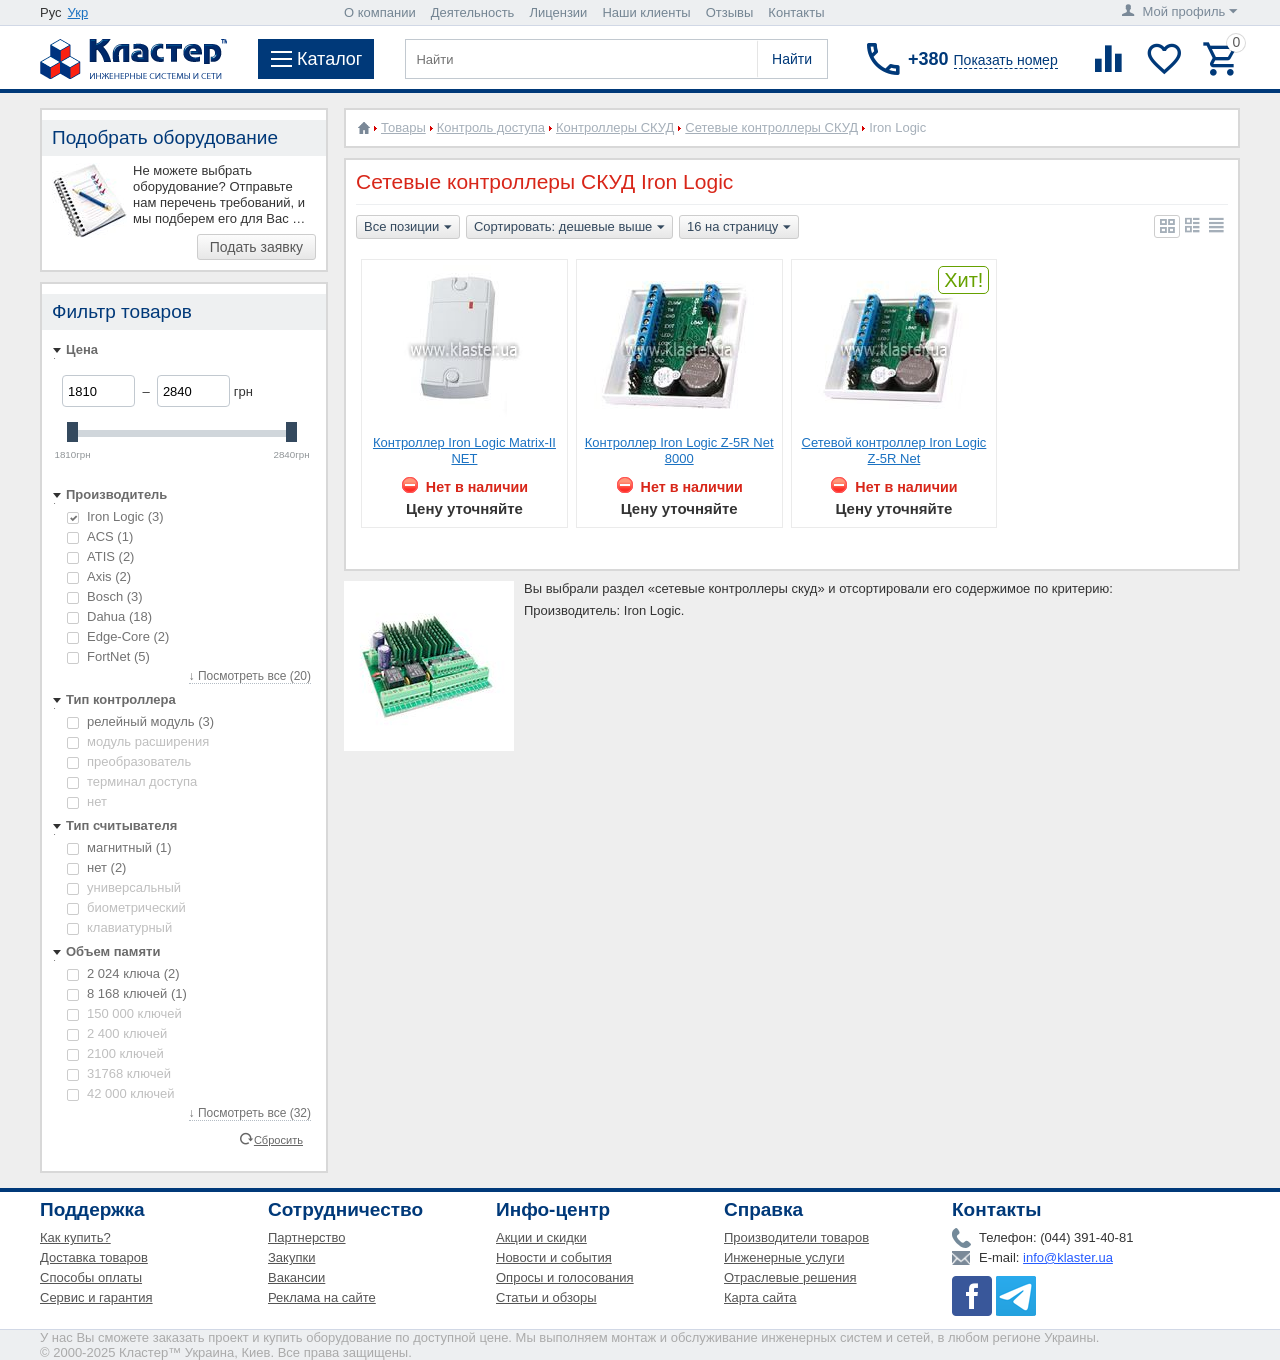  What do you see at coordinates (99, 576) in the screenshot?
I see `Axis` at bounding box center [99, 576].